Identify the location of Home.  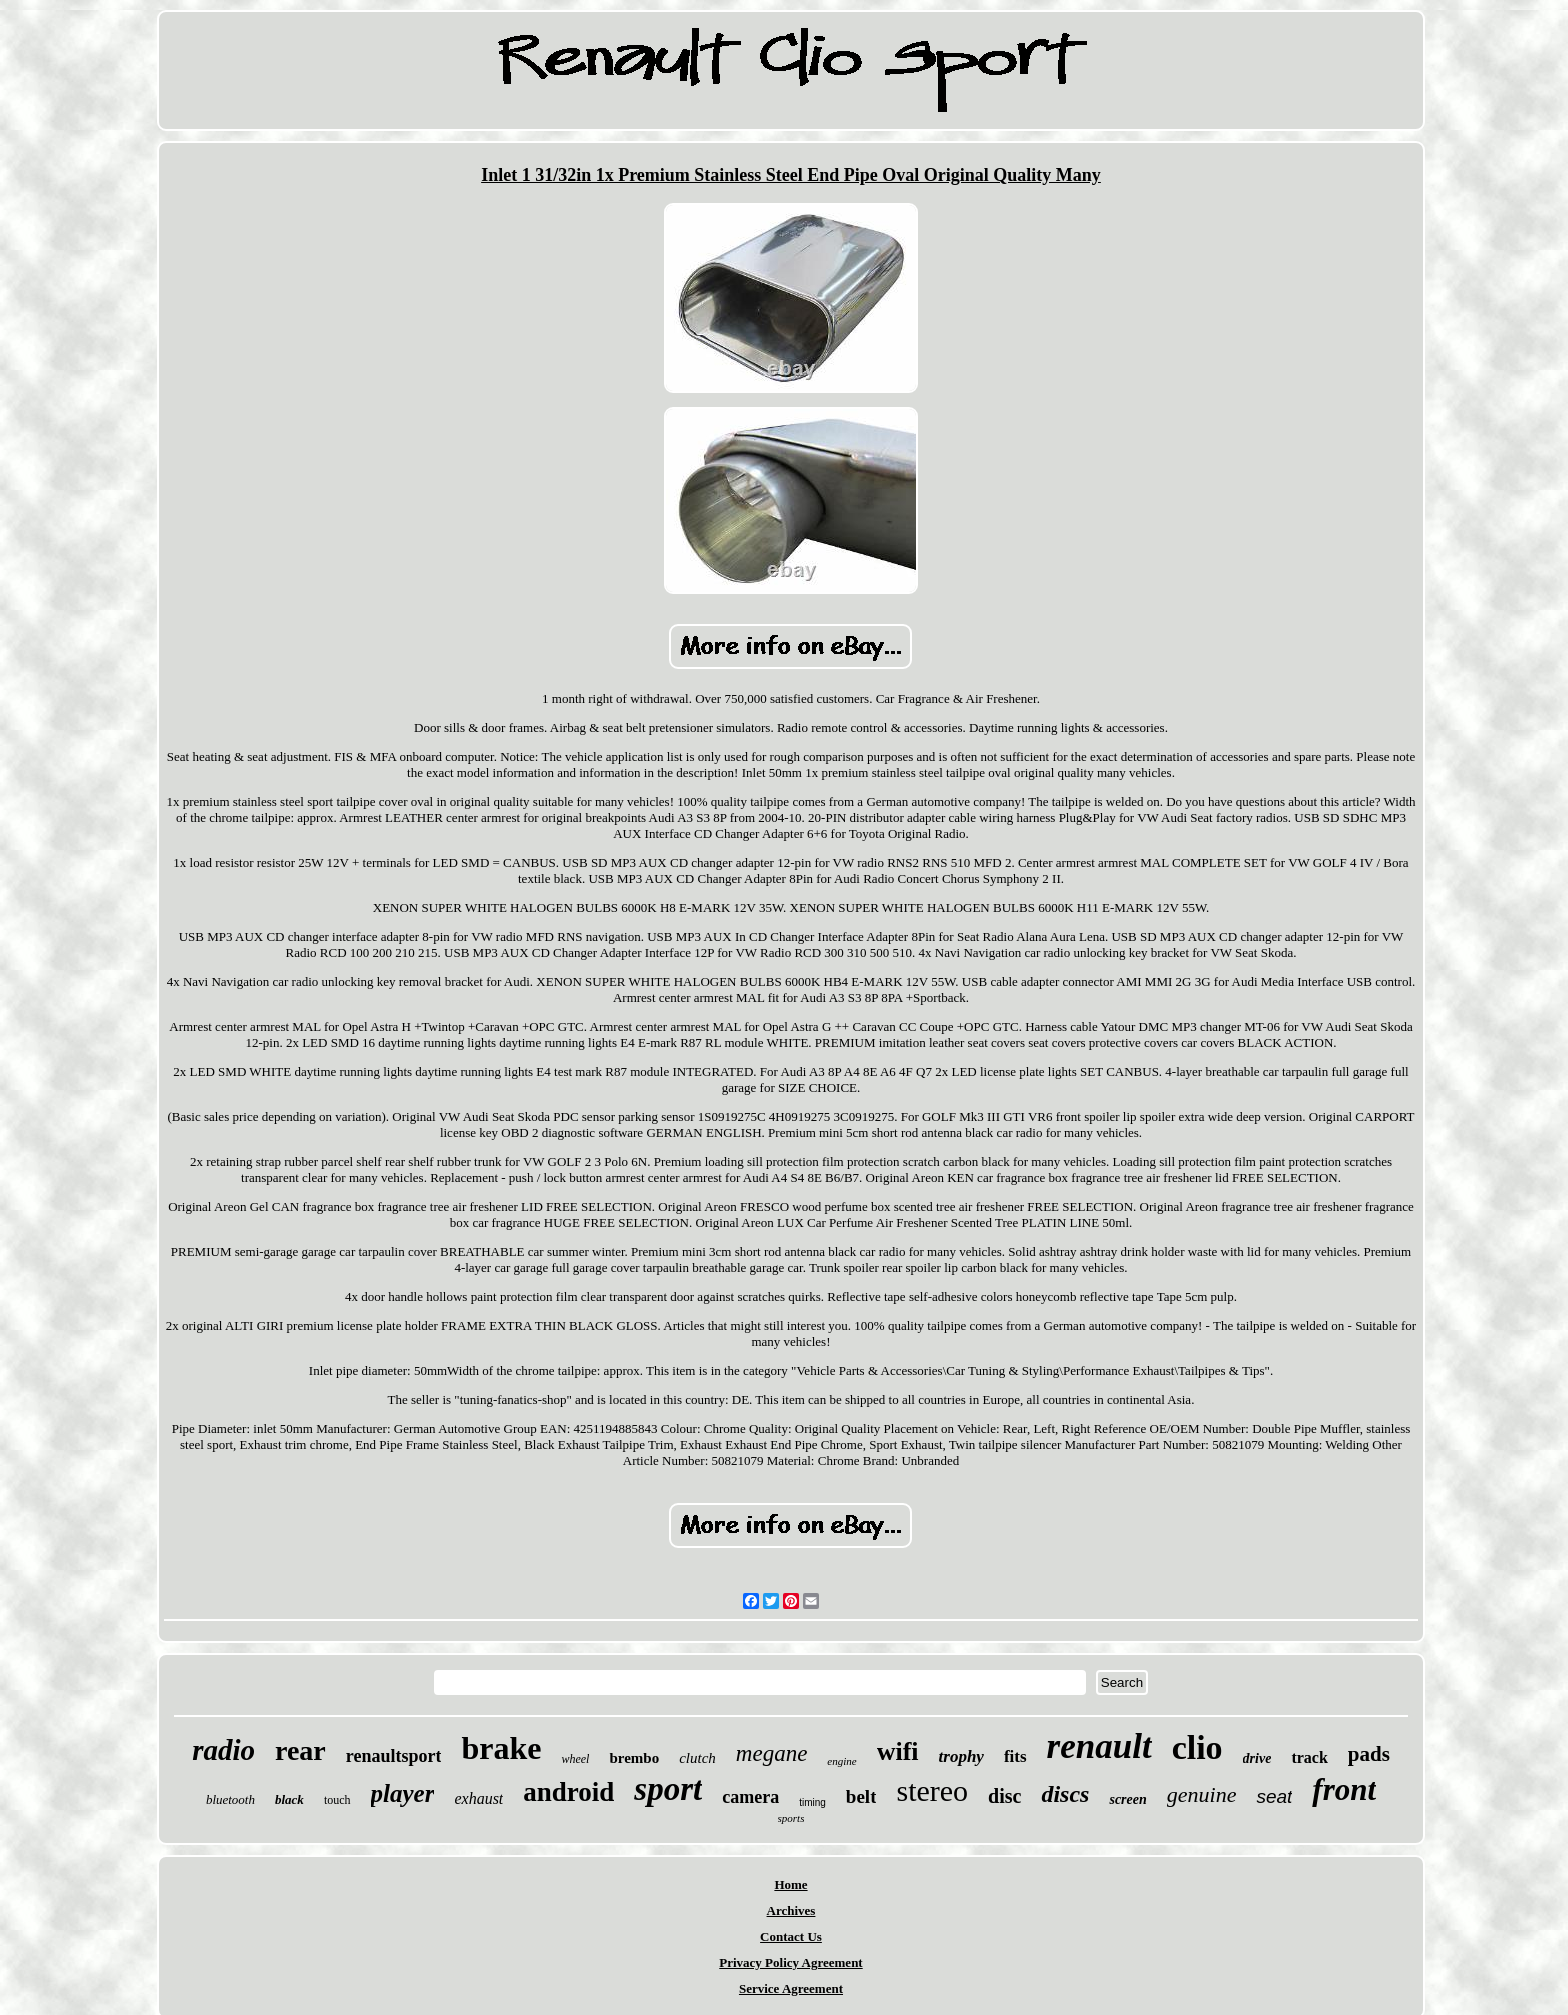
(790, 1884).